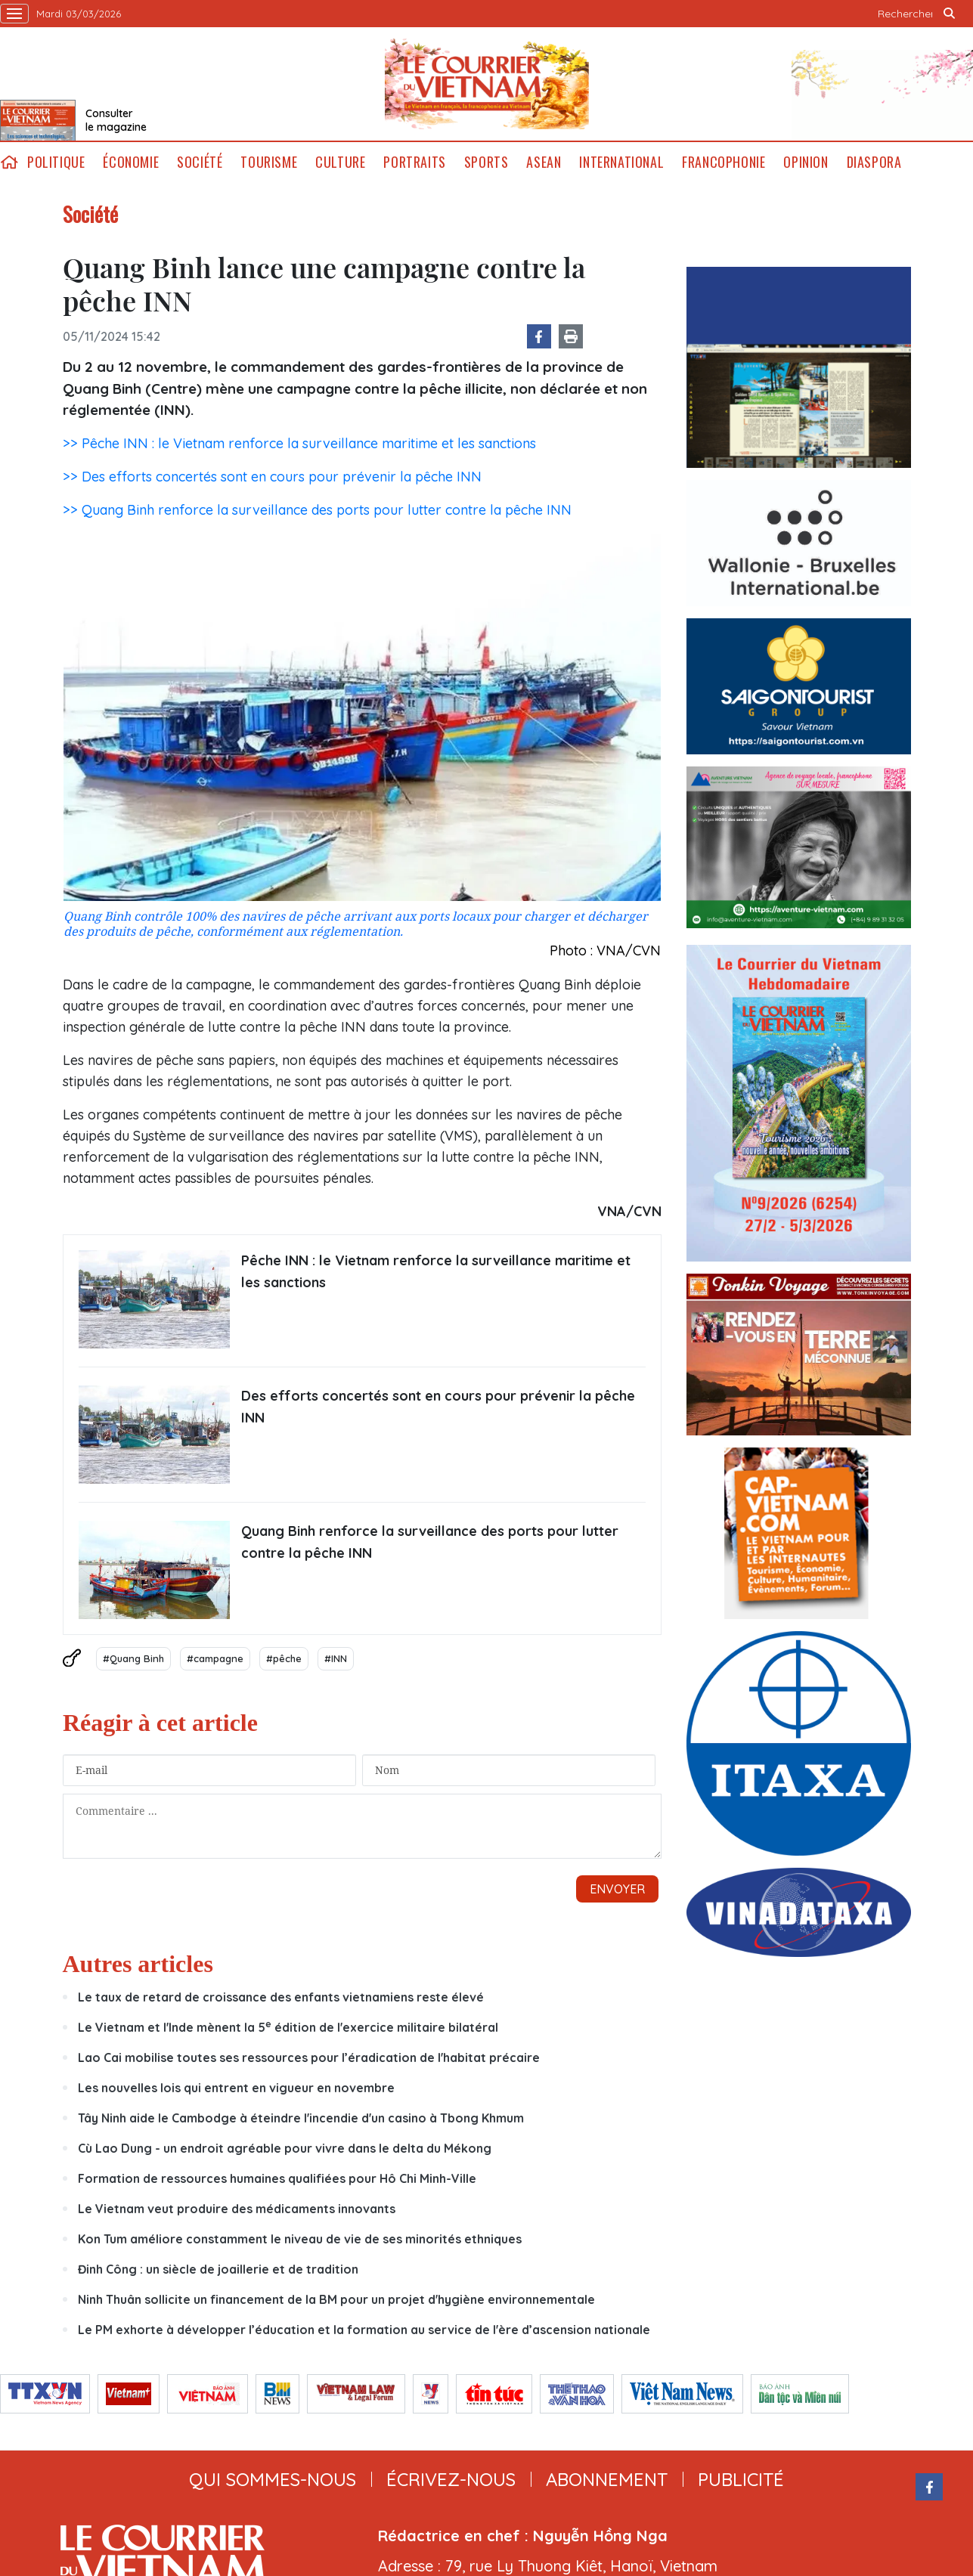 The image size is (973, 2576). I want to click on Đinh Công : un siècle de joaillerie et de tradition, so click(218, 2269).